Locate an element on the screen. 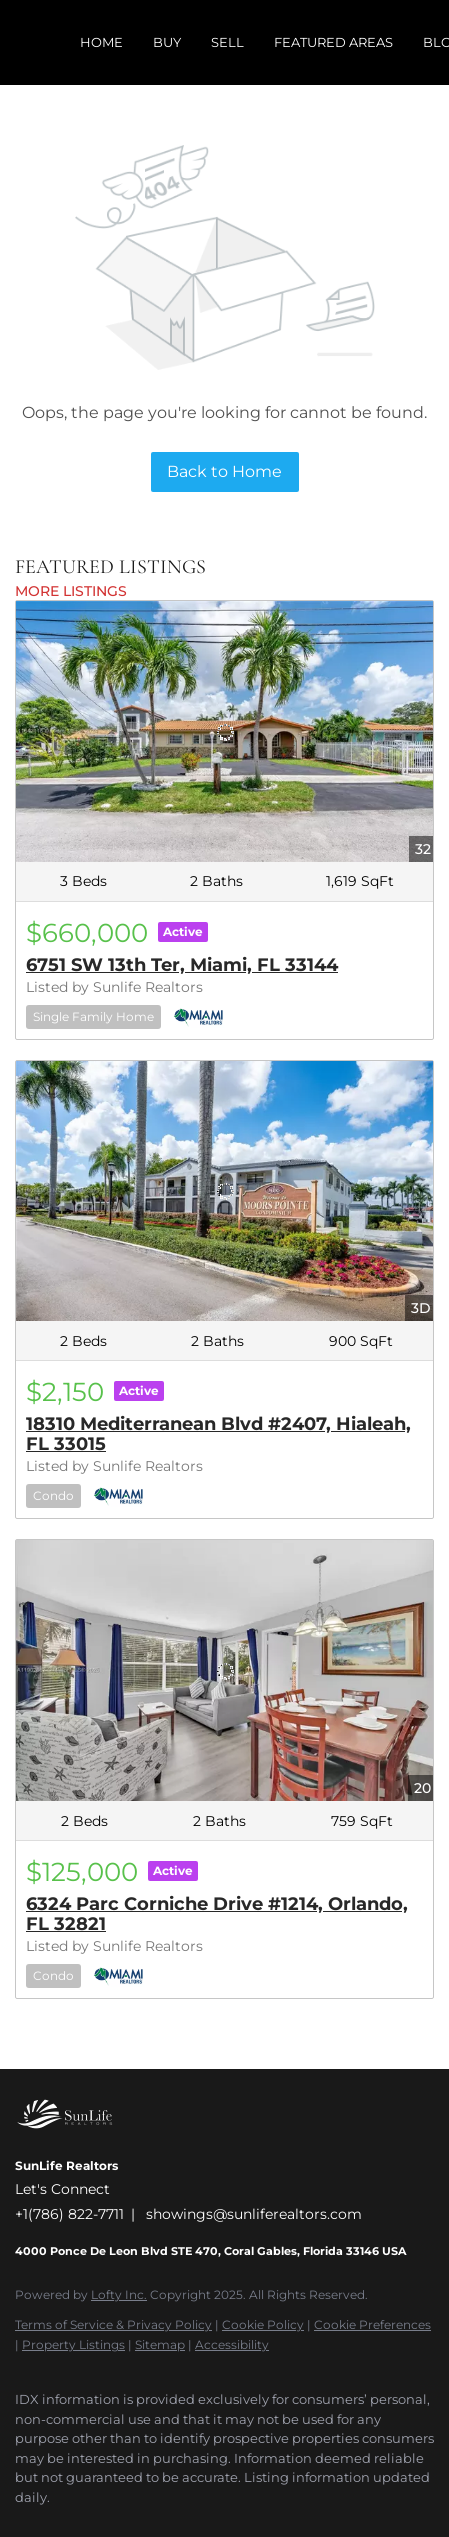  Terms of Service & Privacy Policy is located at coordinates (113, 2324).